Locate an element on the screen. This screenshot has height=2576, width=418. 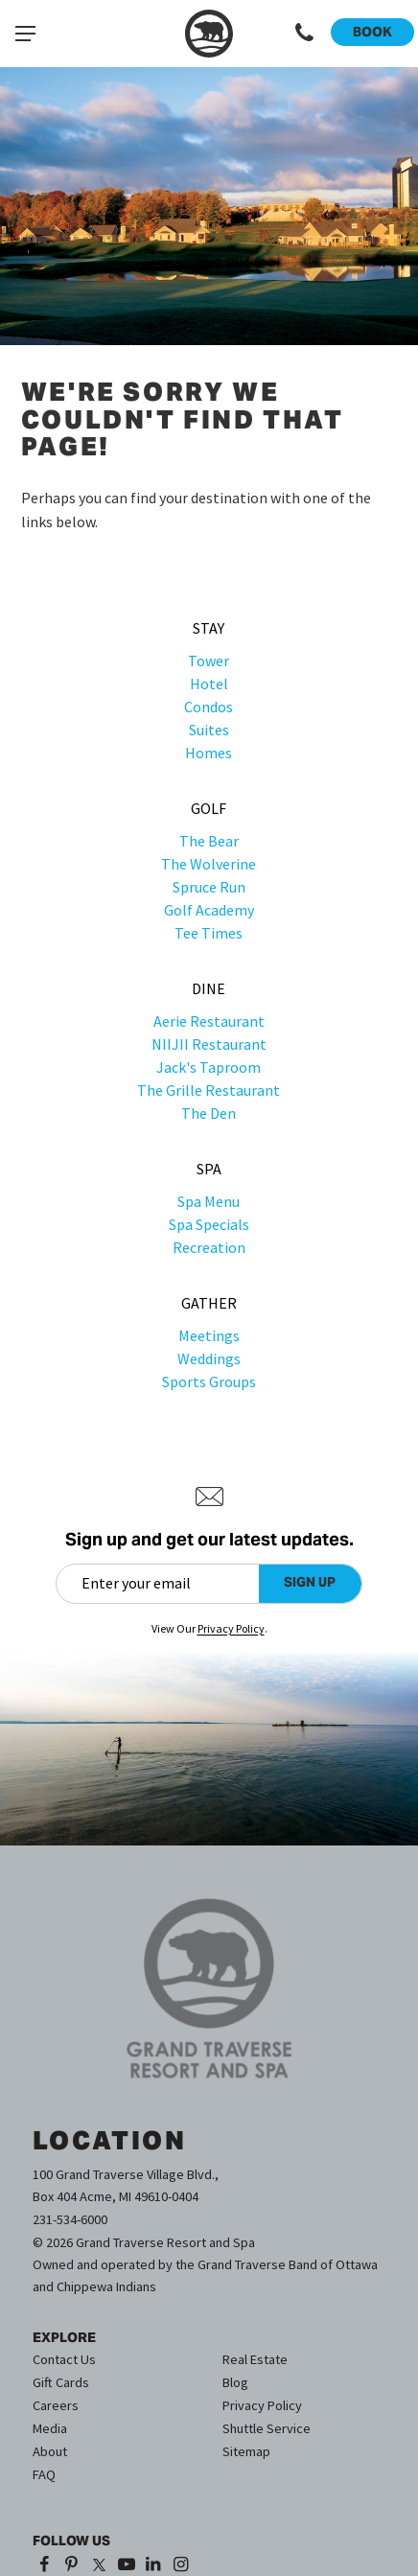
Sports Groups is located at coordinates (209, 1381).